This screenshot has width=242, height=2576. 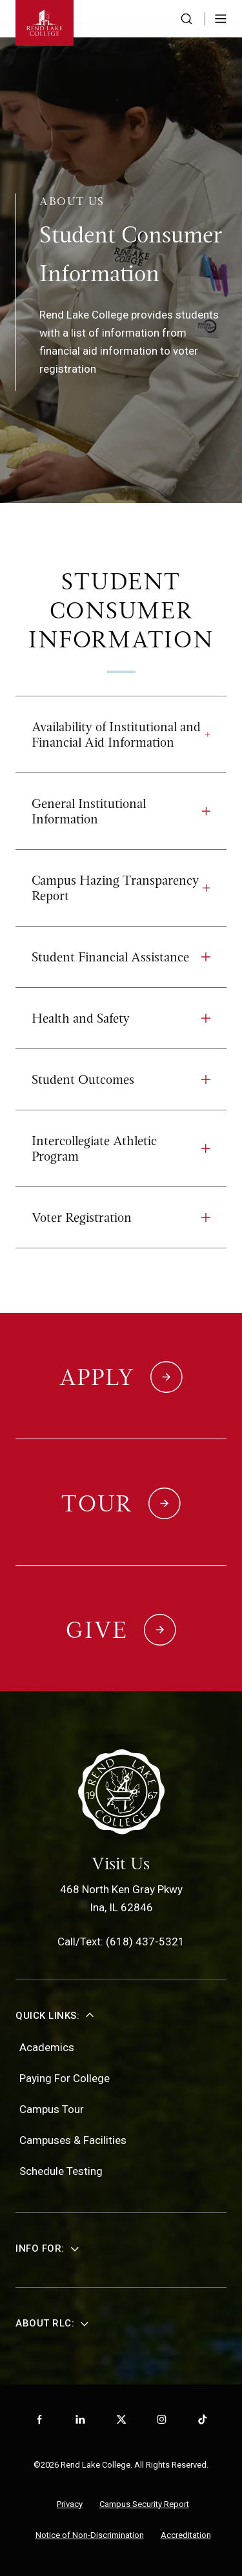 I want to click on Schedule Testing [menuitem], so click(x=61, y=2171).